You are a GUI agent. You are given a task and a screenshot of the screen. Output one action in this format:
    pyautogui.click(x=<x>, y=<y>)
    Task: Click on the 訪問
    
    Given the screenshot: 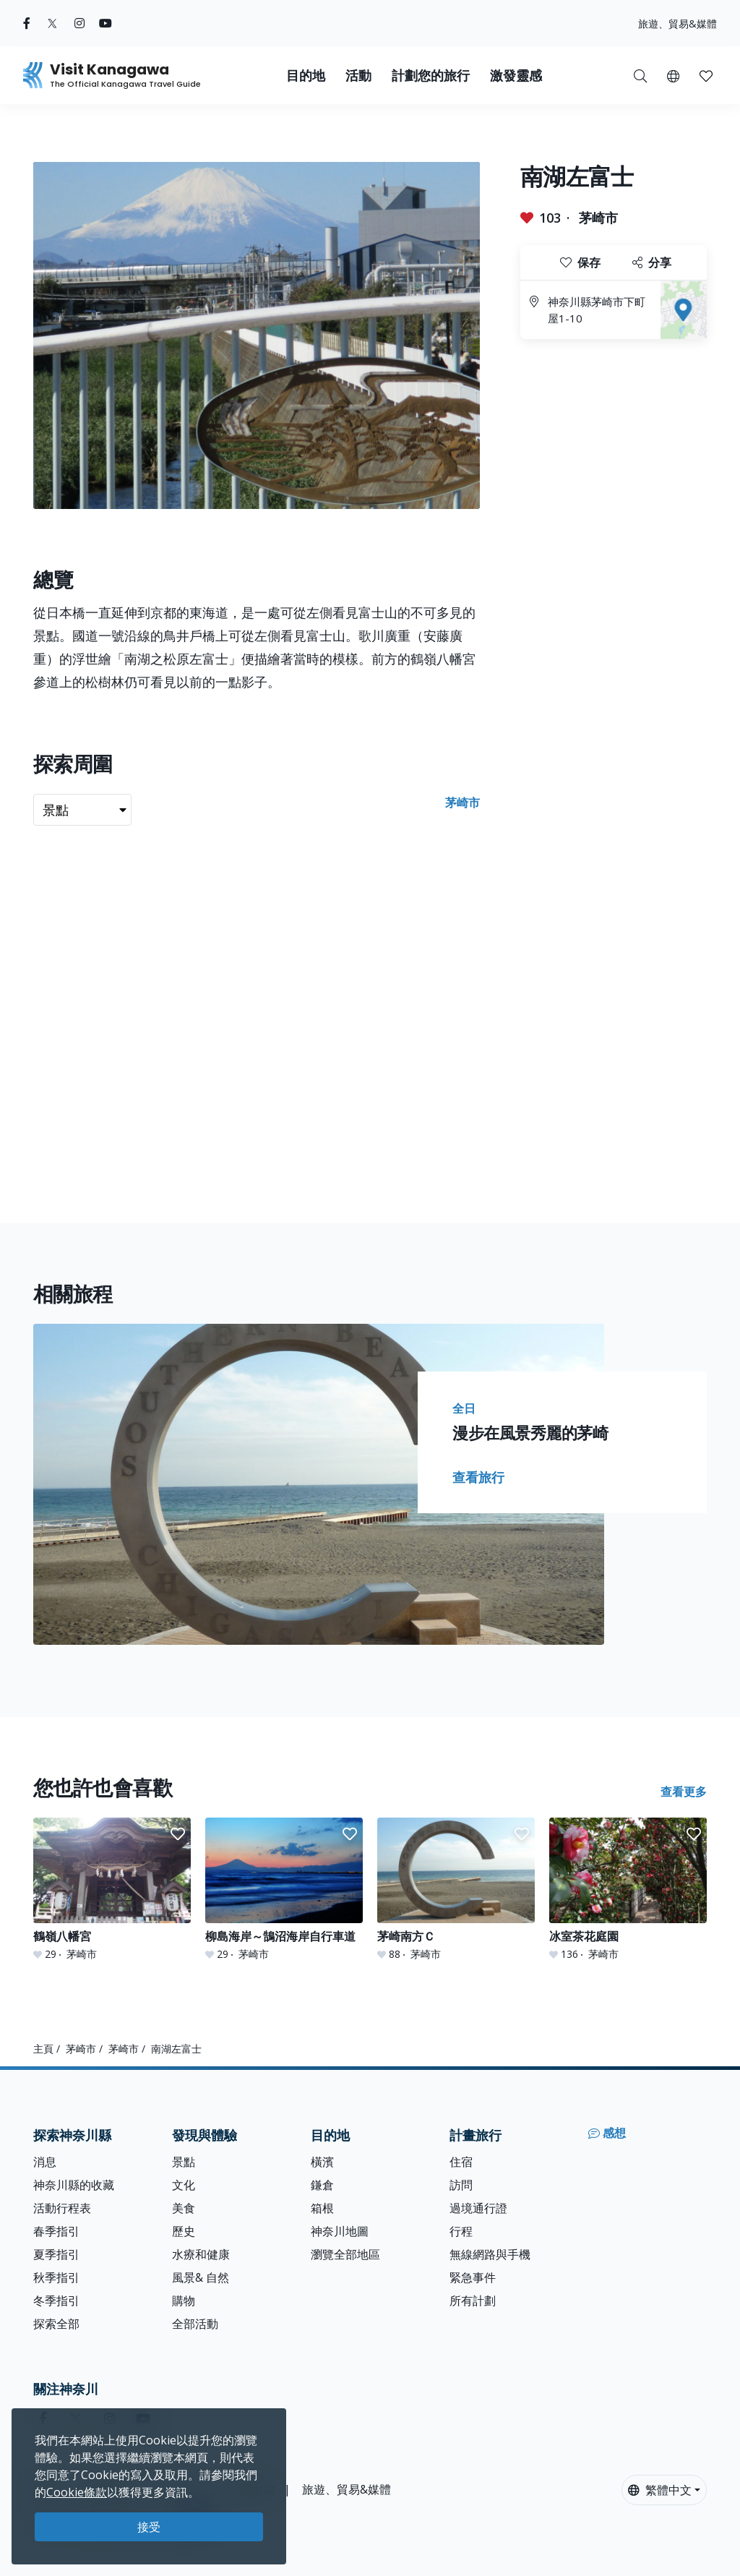 What is the action you would take?
    pyautogui.click(x=461, y=2185)
    